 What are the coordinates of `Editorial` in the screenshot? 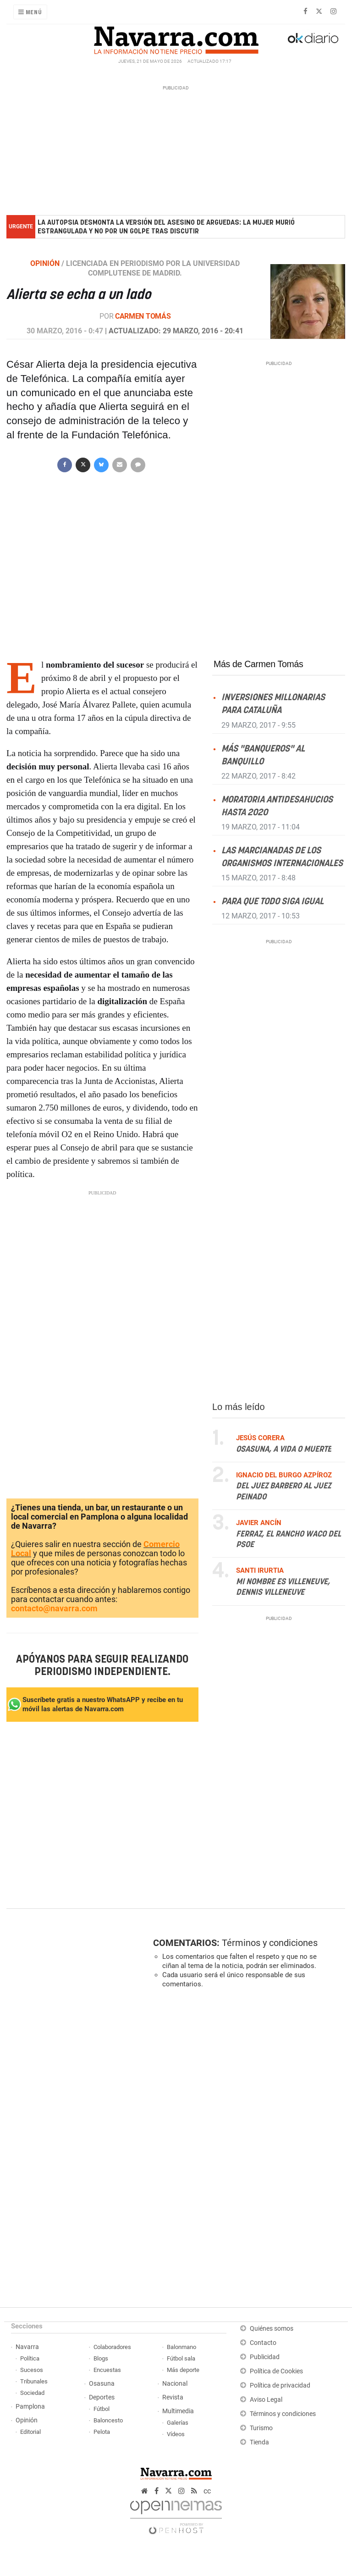 It's located at (30, 2431).